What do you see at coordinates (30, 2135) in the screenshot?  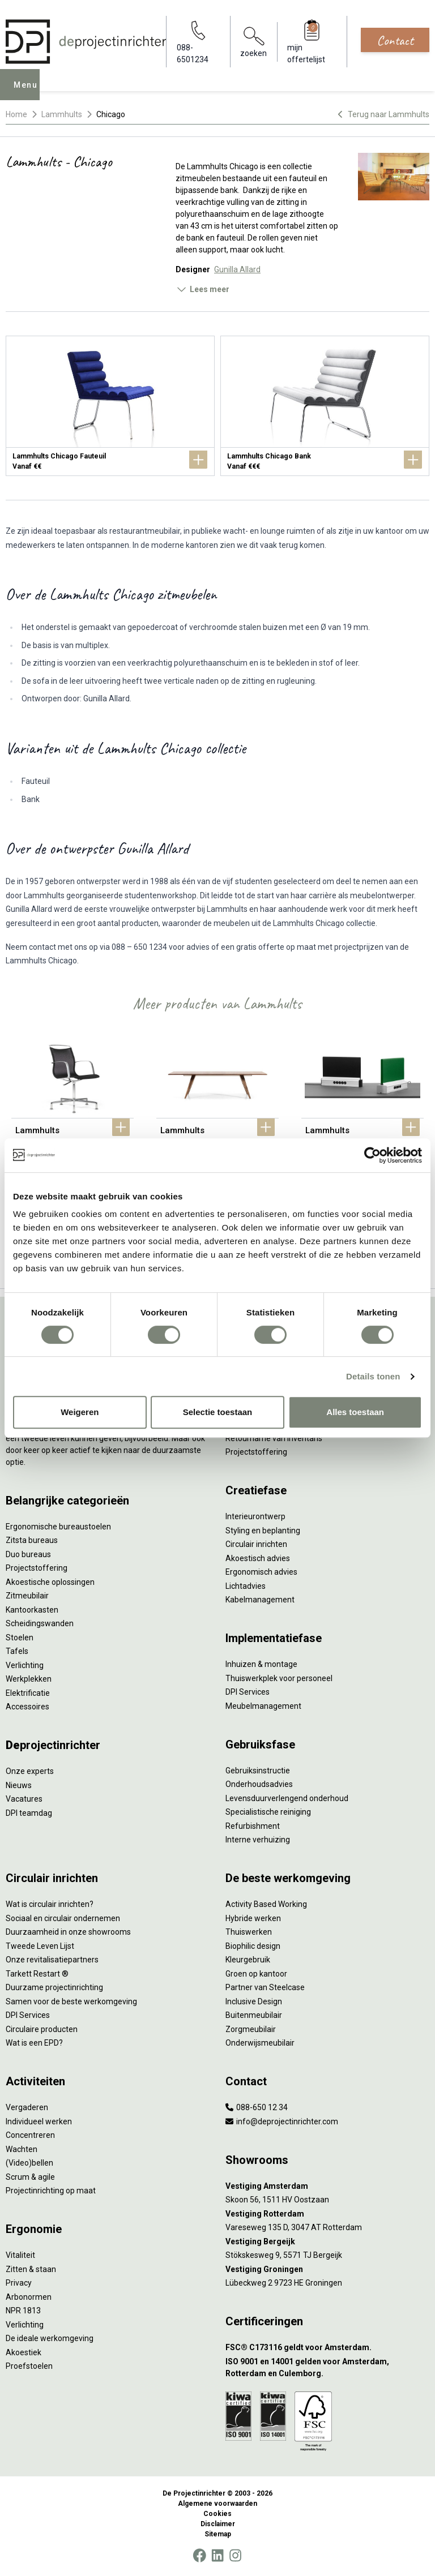 I see `Concentreren` at bounding box center [30, 2135].